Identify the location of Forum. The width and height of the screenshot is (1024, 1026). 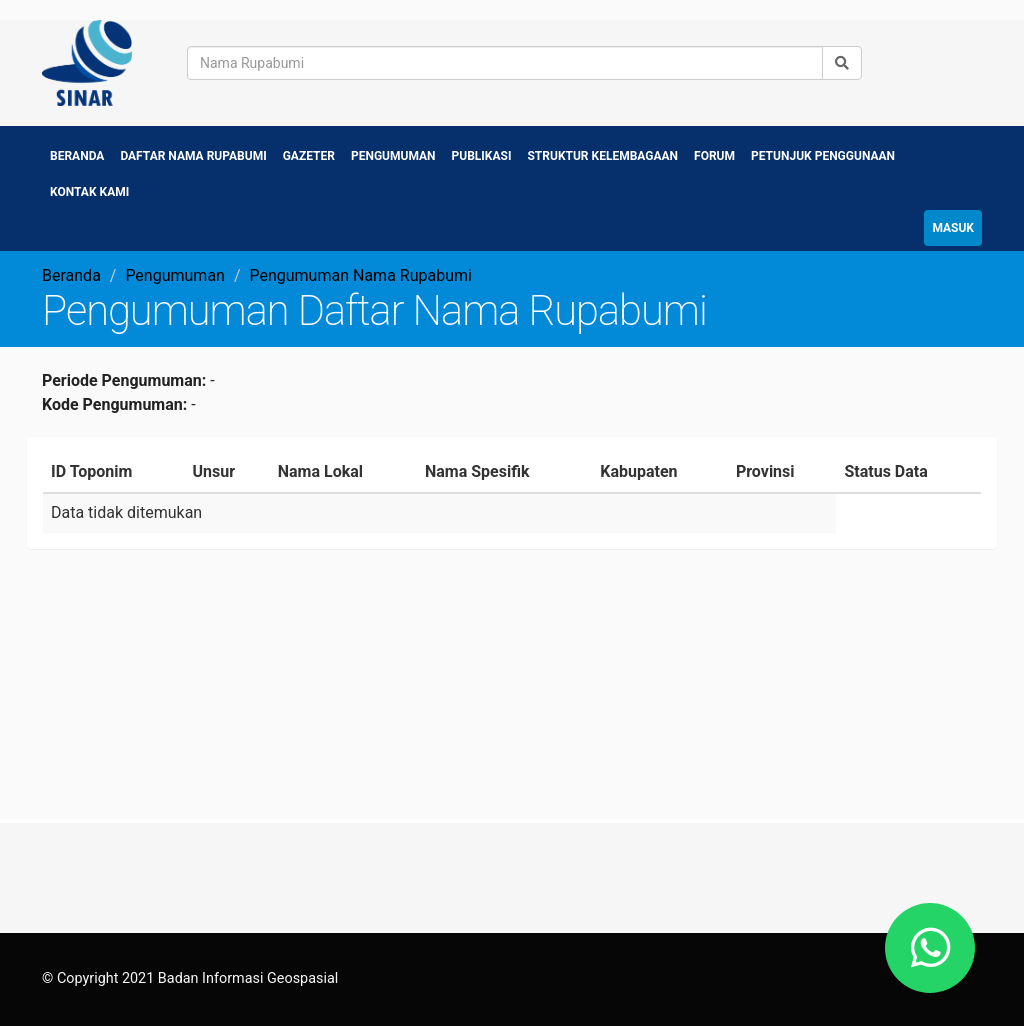
(714, 156).